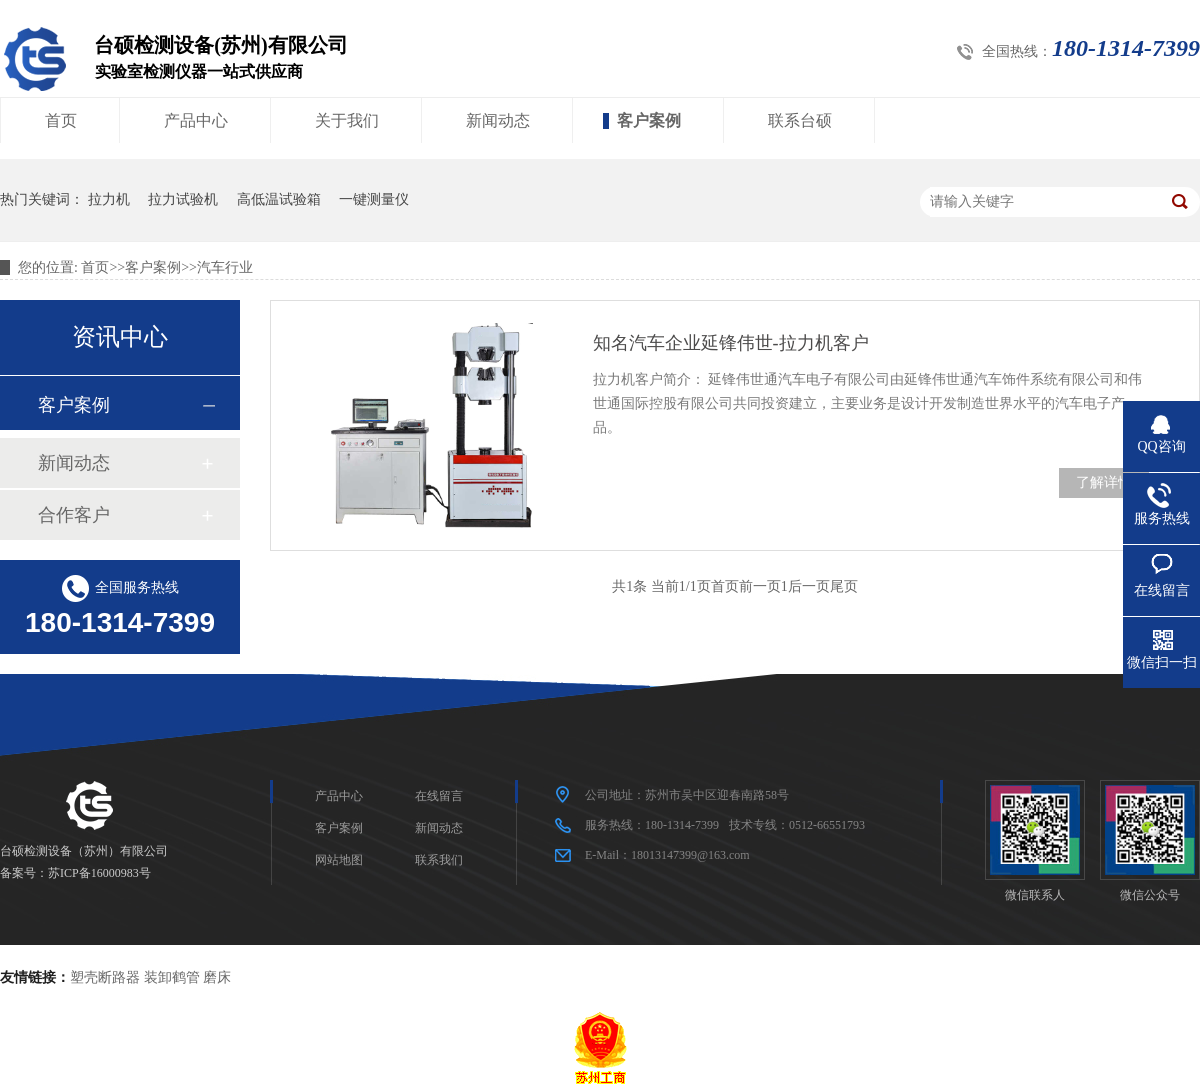 This screenshot has height=1088, width=1200. What do you see at coordinates (760, 586) in the screenshot?
I see `前一页` at bounding box center [760, 586].